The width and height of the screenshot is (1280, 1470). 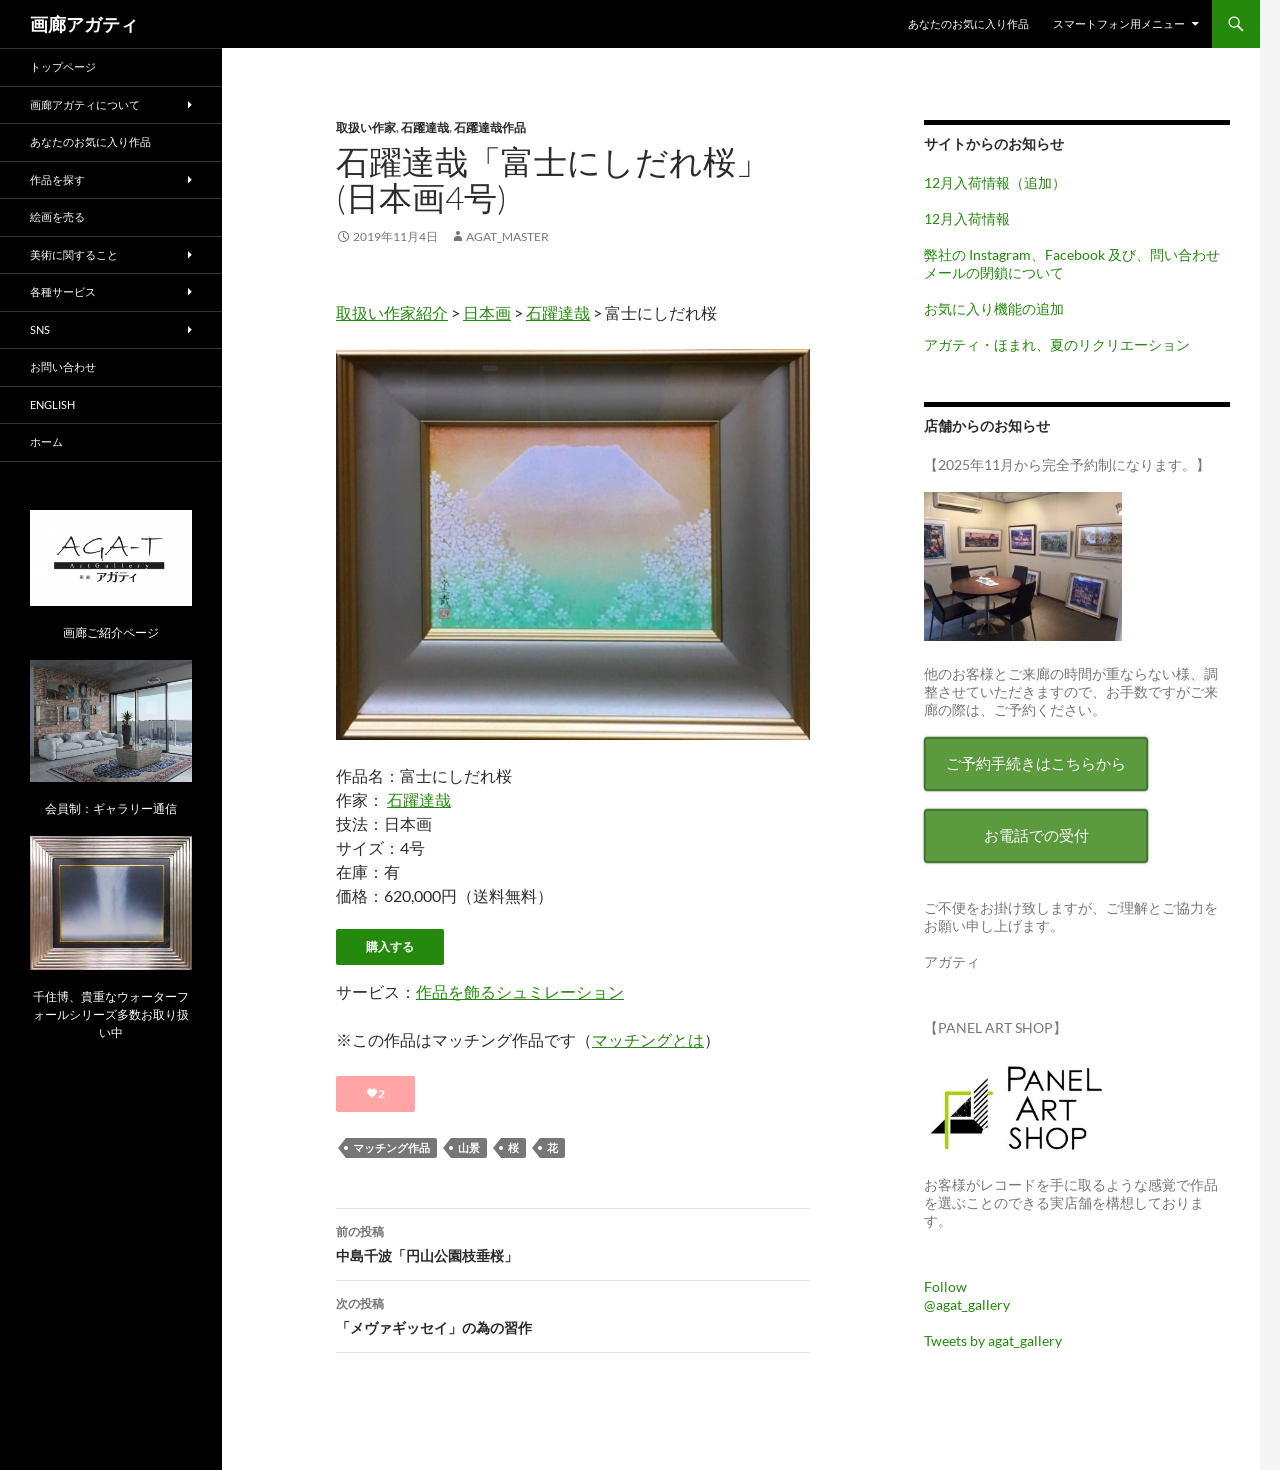 What do you see at coordinates (993, 1340) in the screenshot?
I see `Tweets by agat_gallery` at bounding box center [993, 1340].